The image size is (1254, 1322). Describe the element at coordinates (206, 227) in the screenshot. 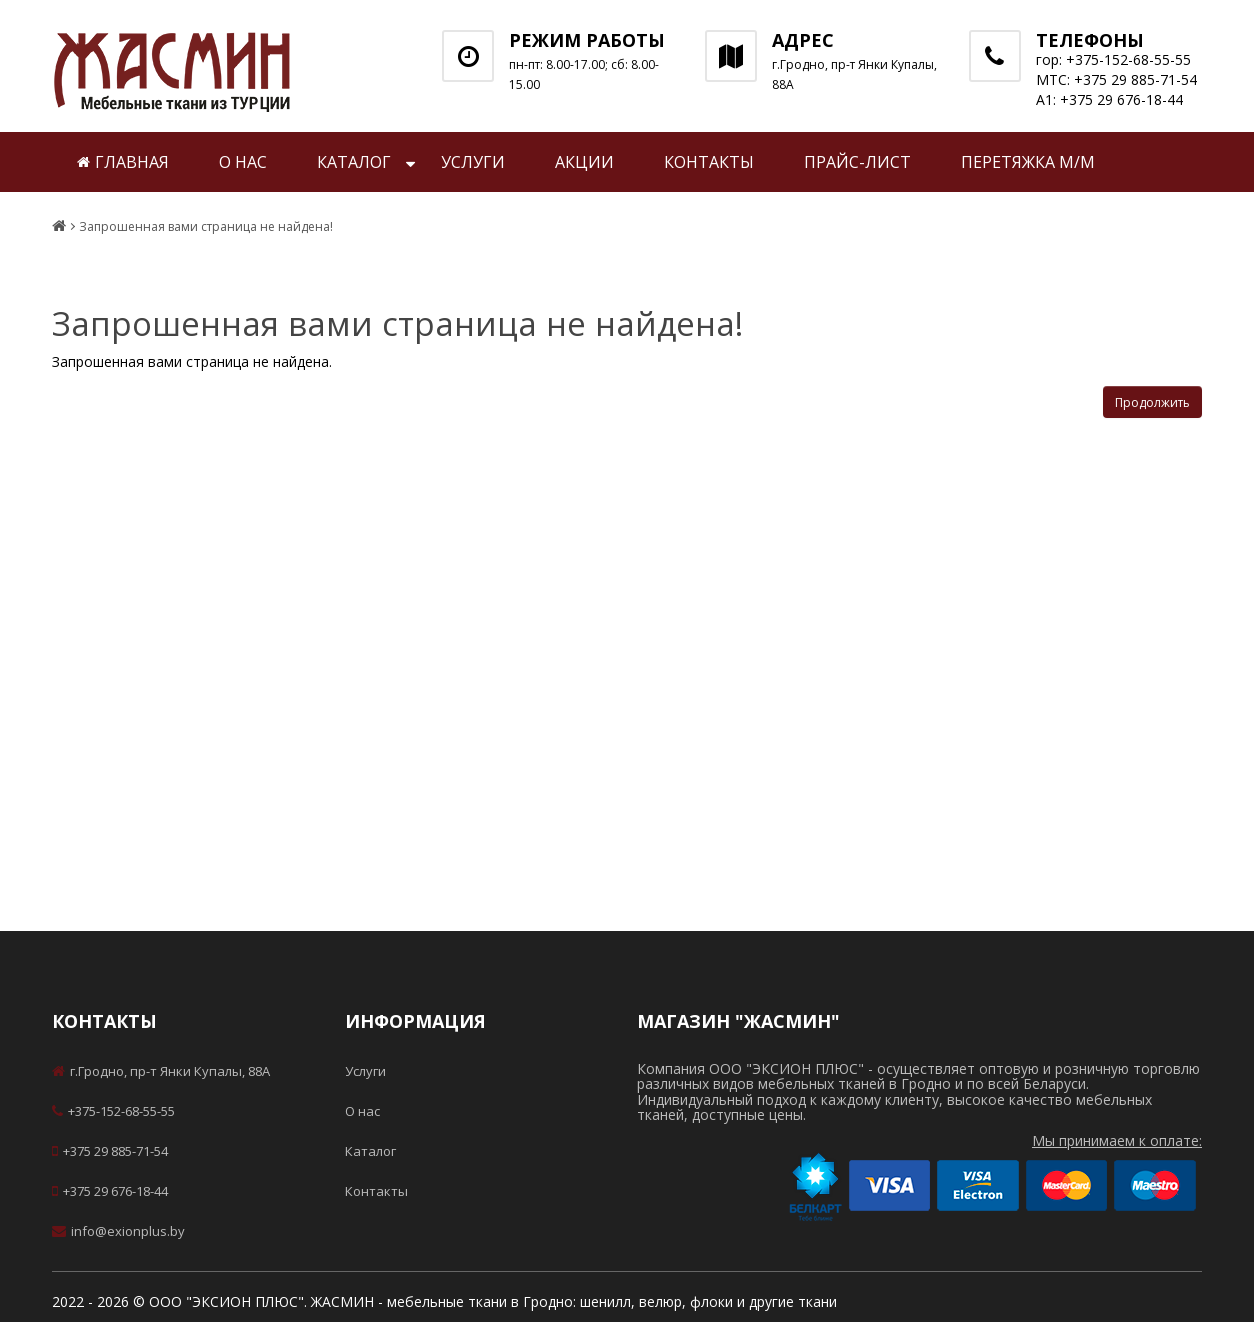

I see `Запрошенная вами страница не найдена!` at that location.